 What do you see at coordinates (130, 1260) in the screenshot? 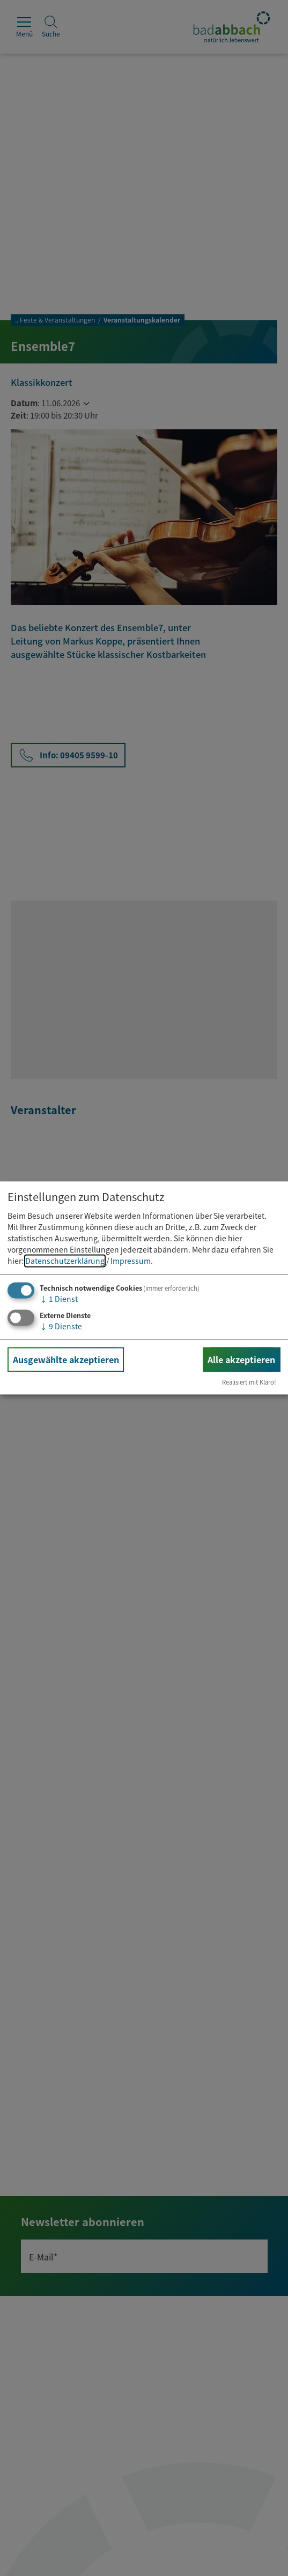
I see `Impressum` at bounding box center [130, 1260].